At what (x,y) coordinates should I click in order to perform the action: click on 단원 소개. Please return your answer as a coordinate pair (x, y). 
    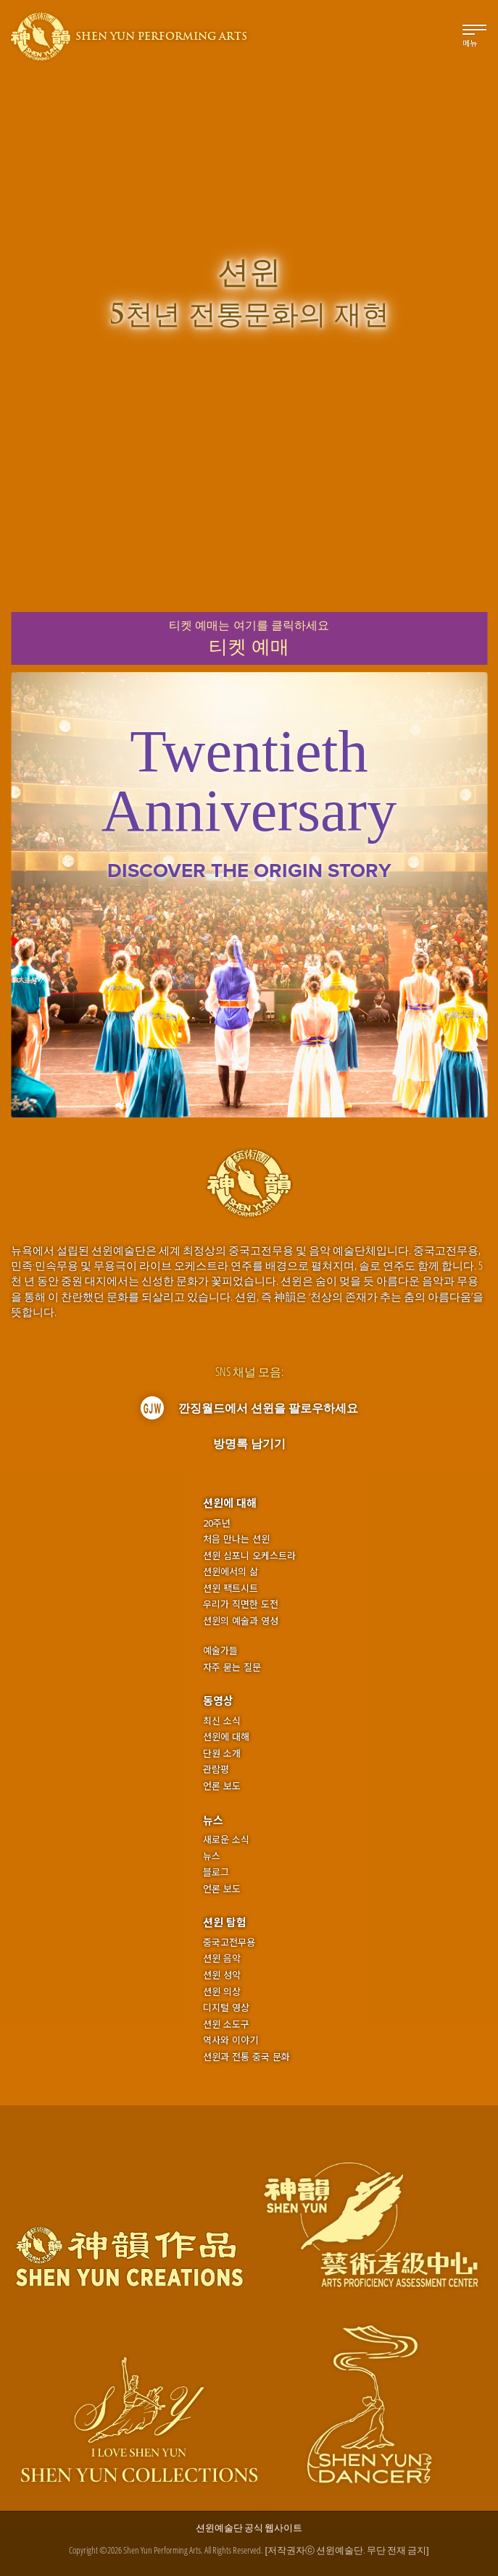
    Looking at the image, I should click on (222, 1753).